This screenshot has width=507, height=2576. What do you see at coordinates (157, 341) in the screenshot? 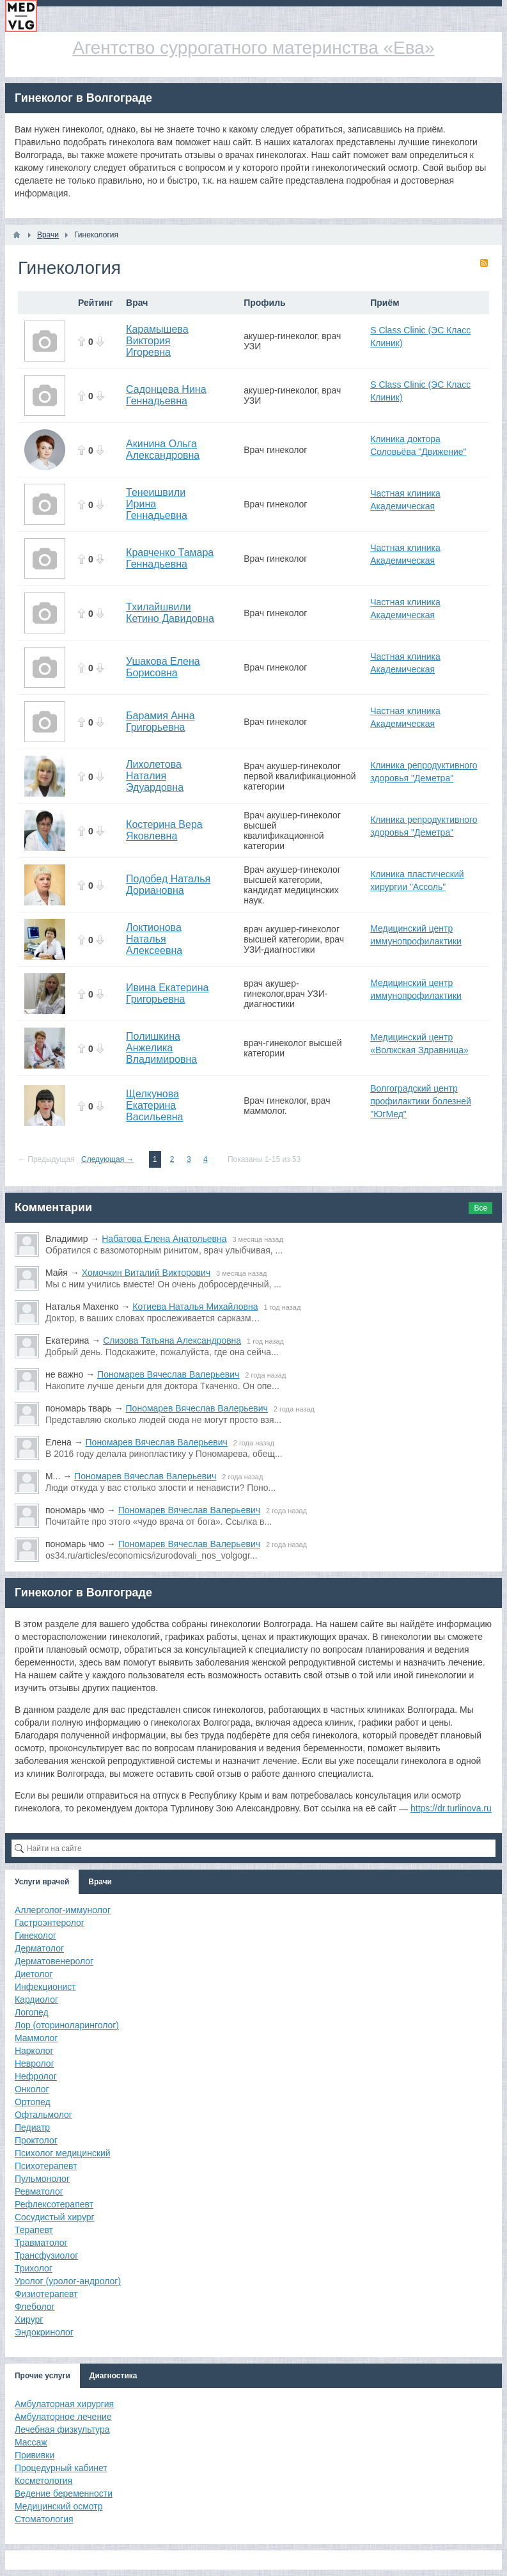
I see `Карамышева Виктория Игоревна` at bounding box center [157, 341].